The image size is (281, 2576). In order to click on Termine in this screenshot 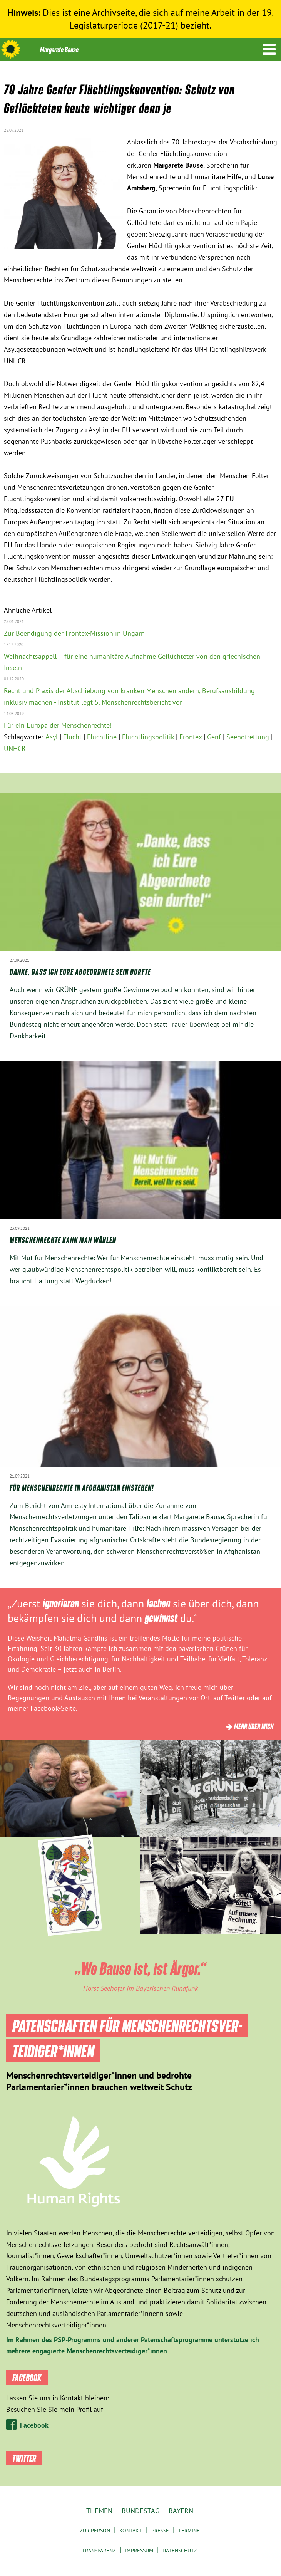, I will do `click(189, 2530)`.